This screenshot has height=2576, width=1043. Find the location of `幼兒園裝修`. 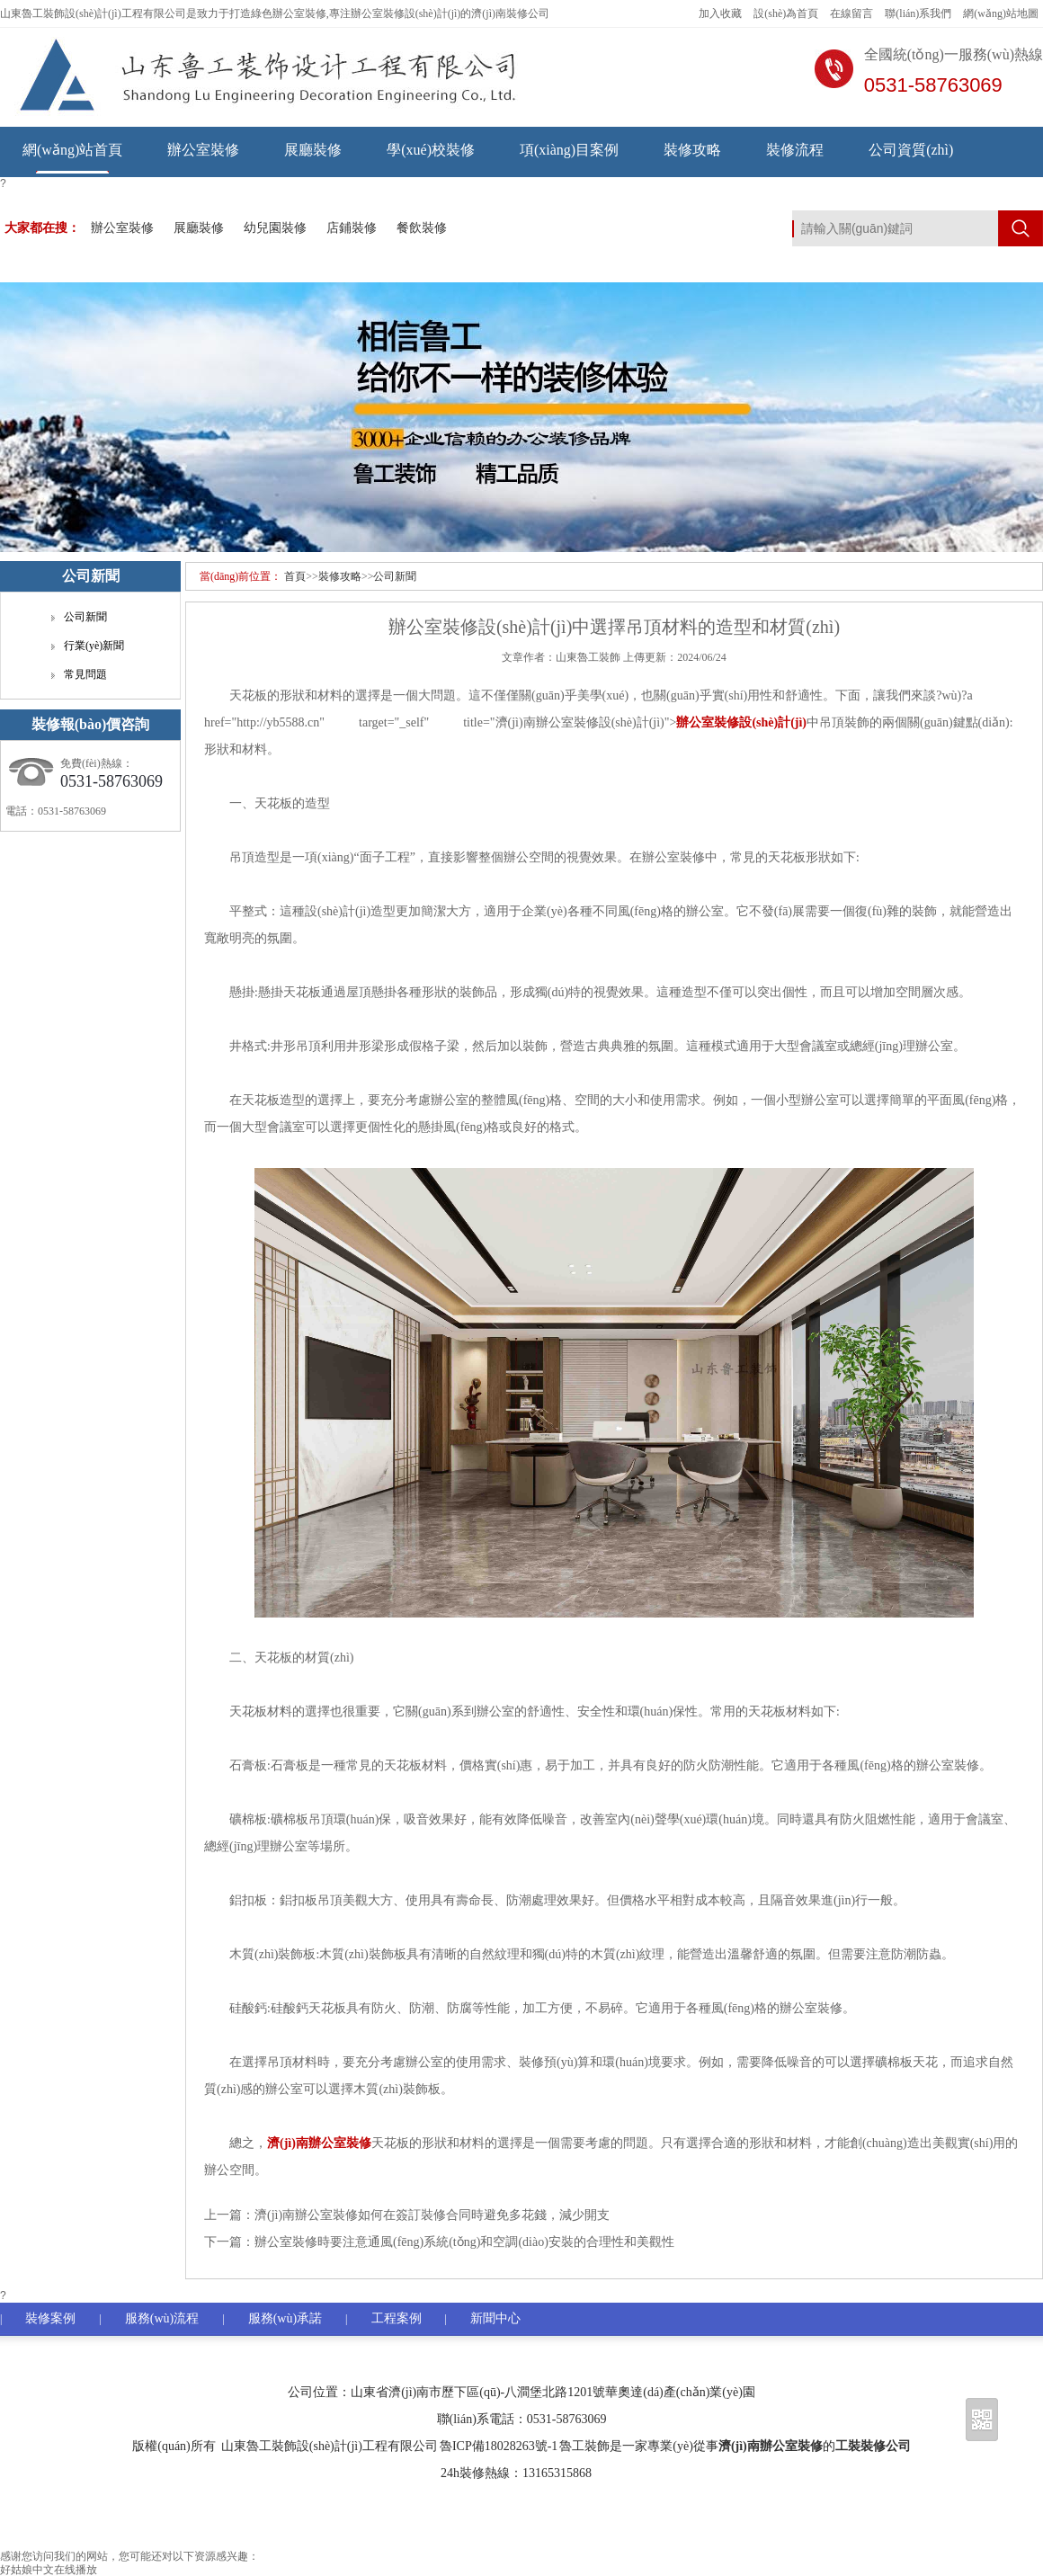

幼兒園裝修 is located at coordinates (275, 228).